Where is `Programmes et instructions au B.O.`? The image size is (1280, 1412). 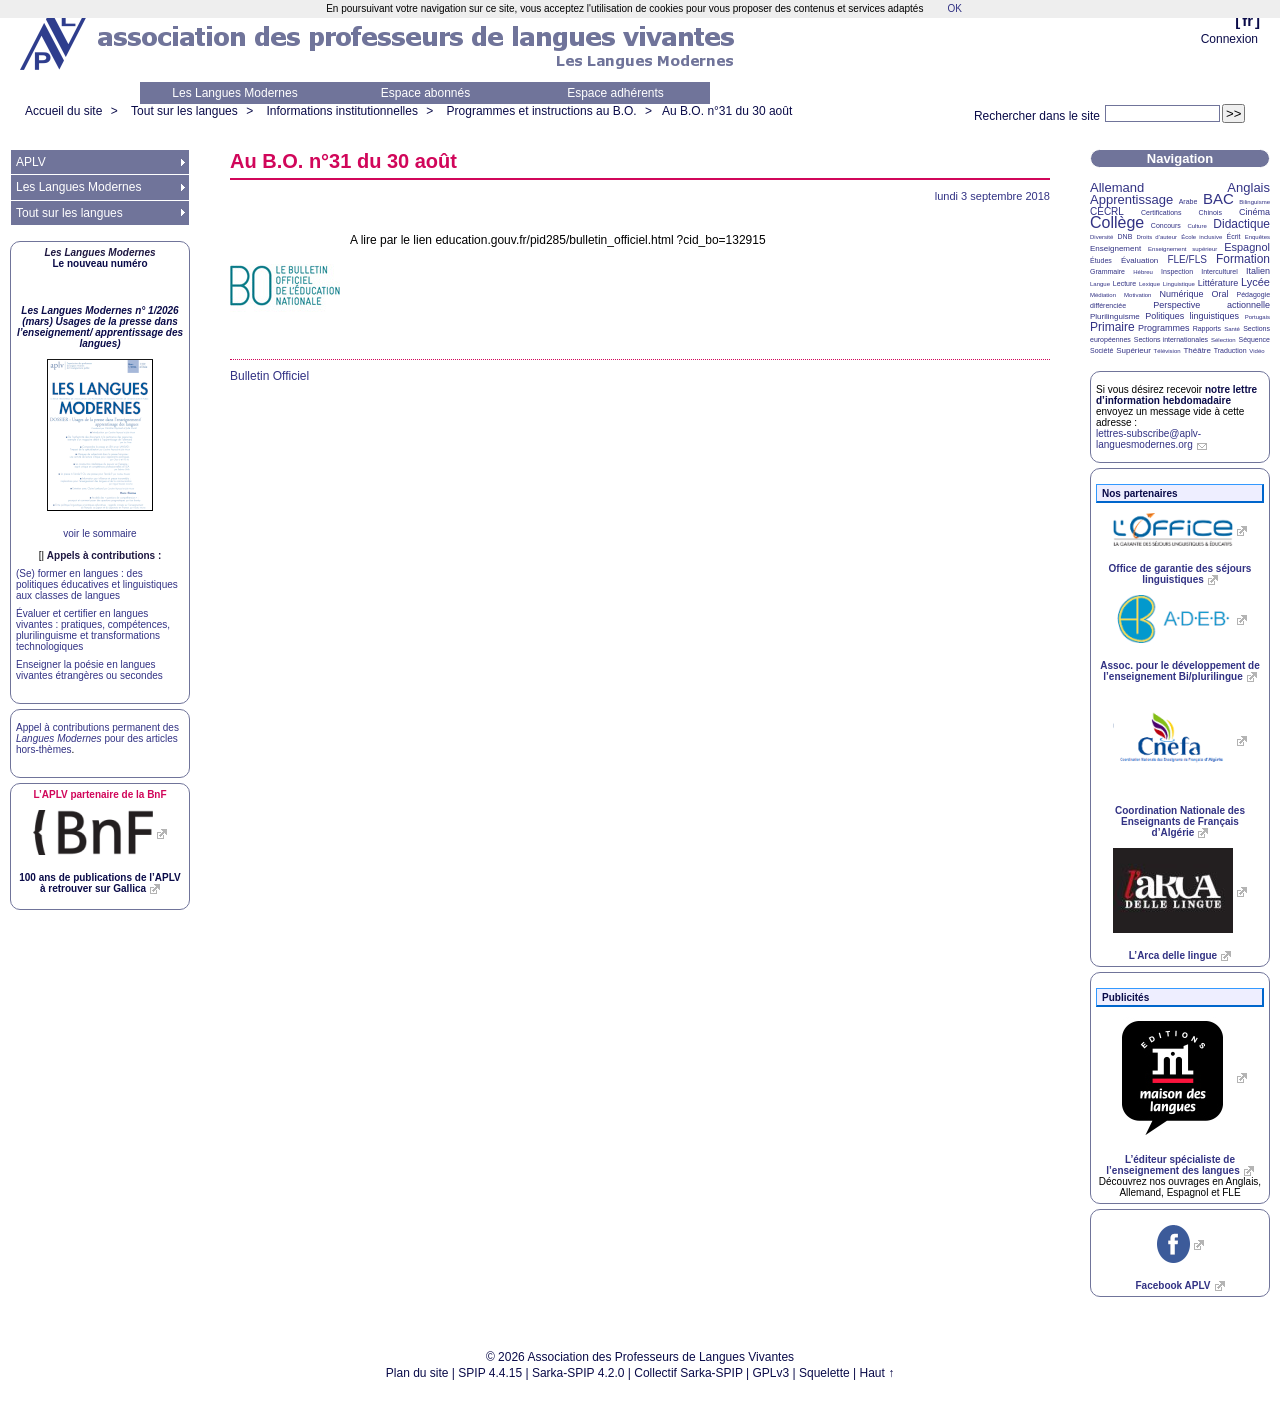
Programmes et instructions au B.O. is located at coordinates (542, 111).